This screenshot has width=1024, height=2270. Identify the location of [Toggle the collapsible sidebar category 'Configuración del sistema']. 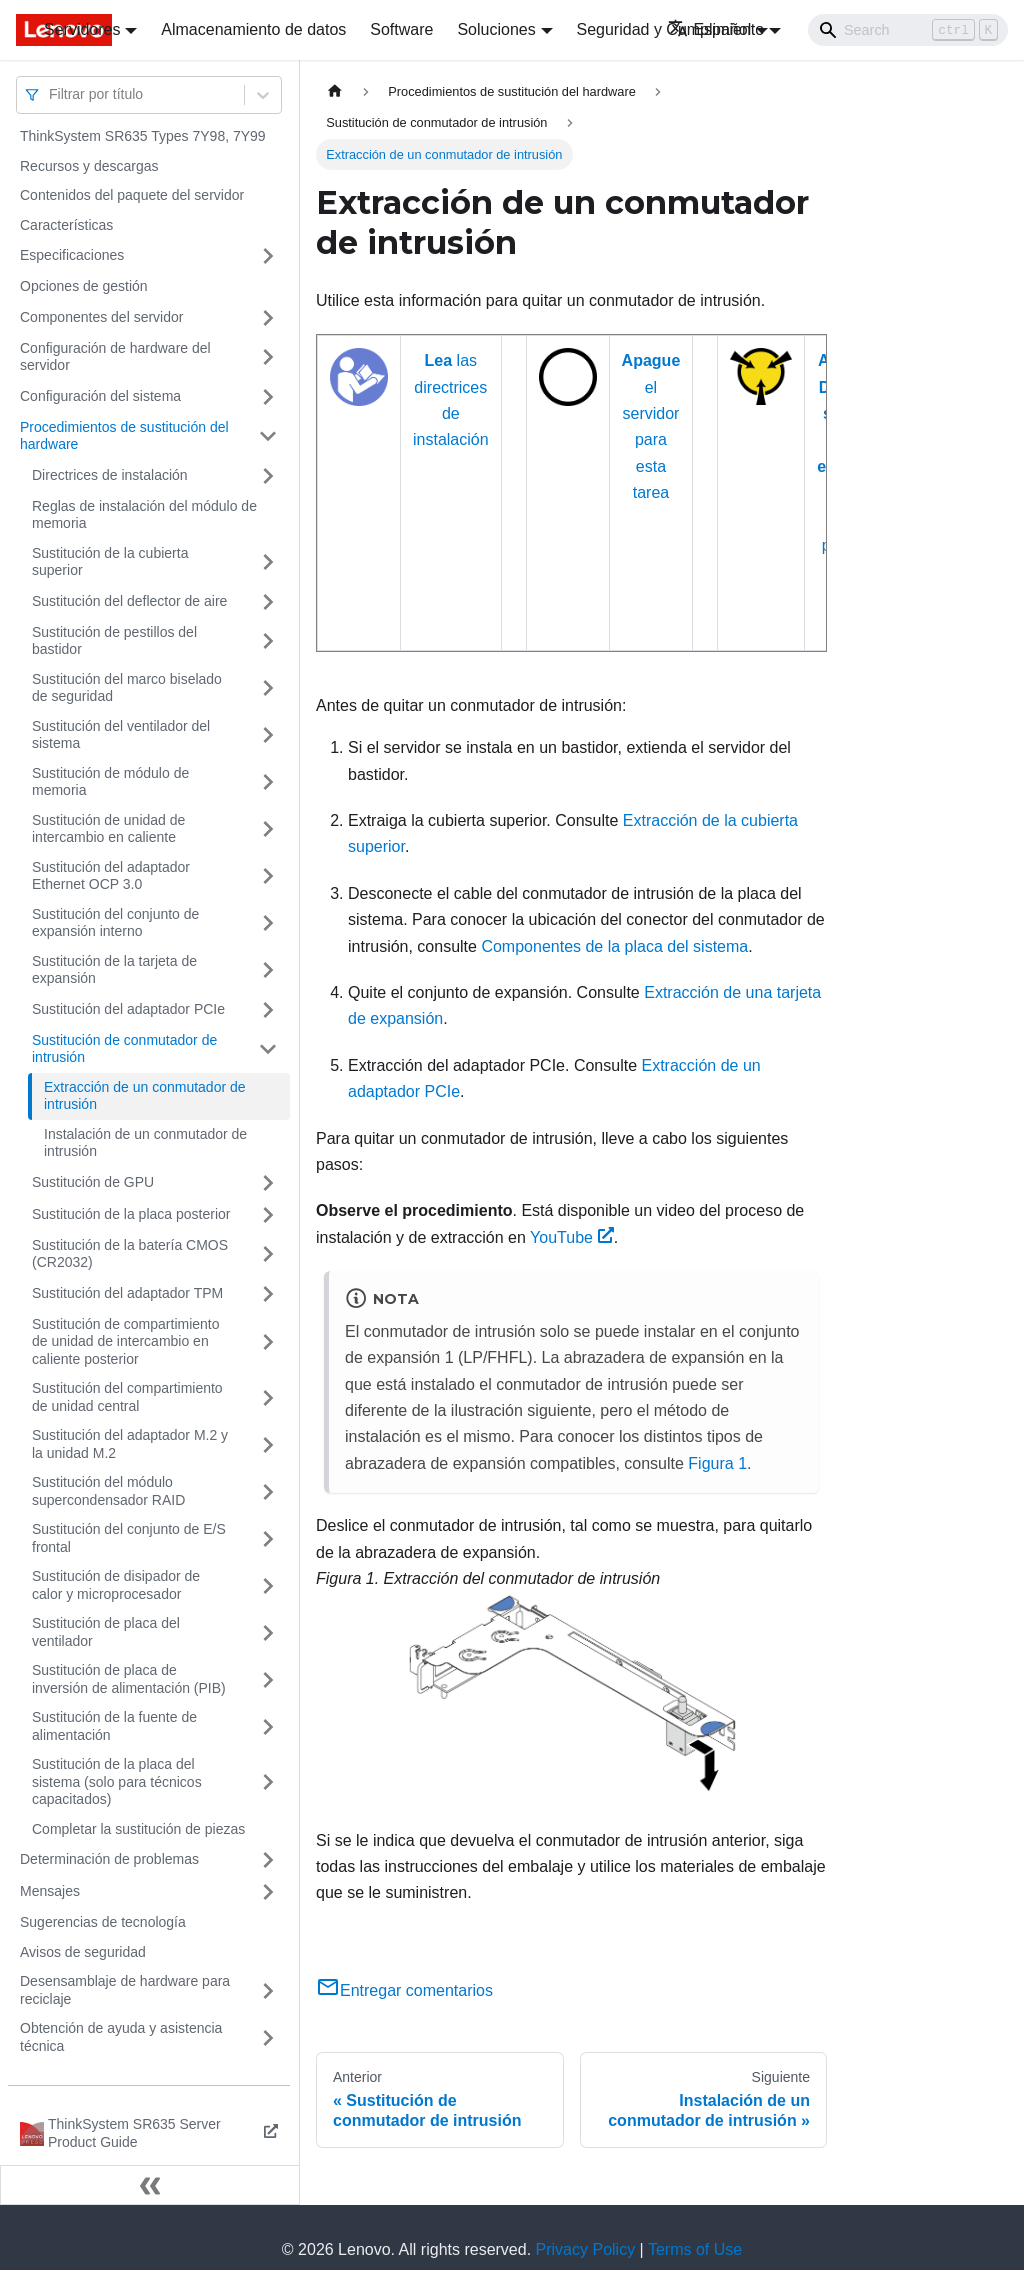
(268, 397).